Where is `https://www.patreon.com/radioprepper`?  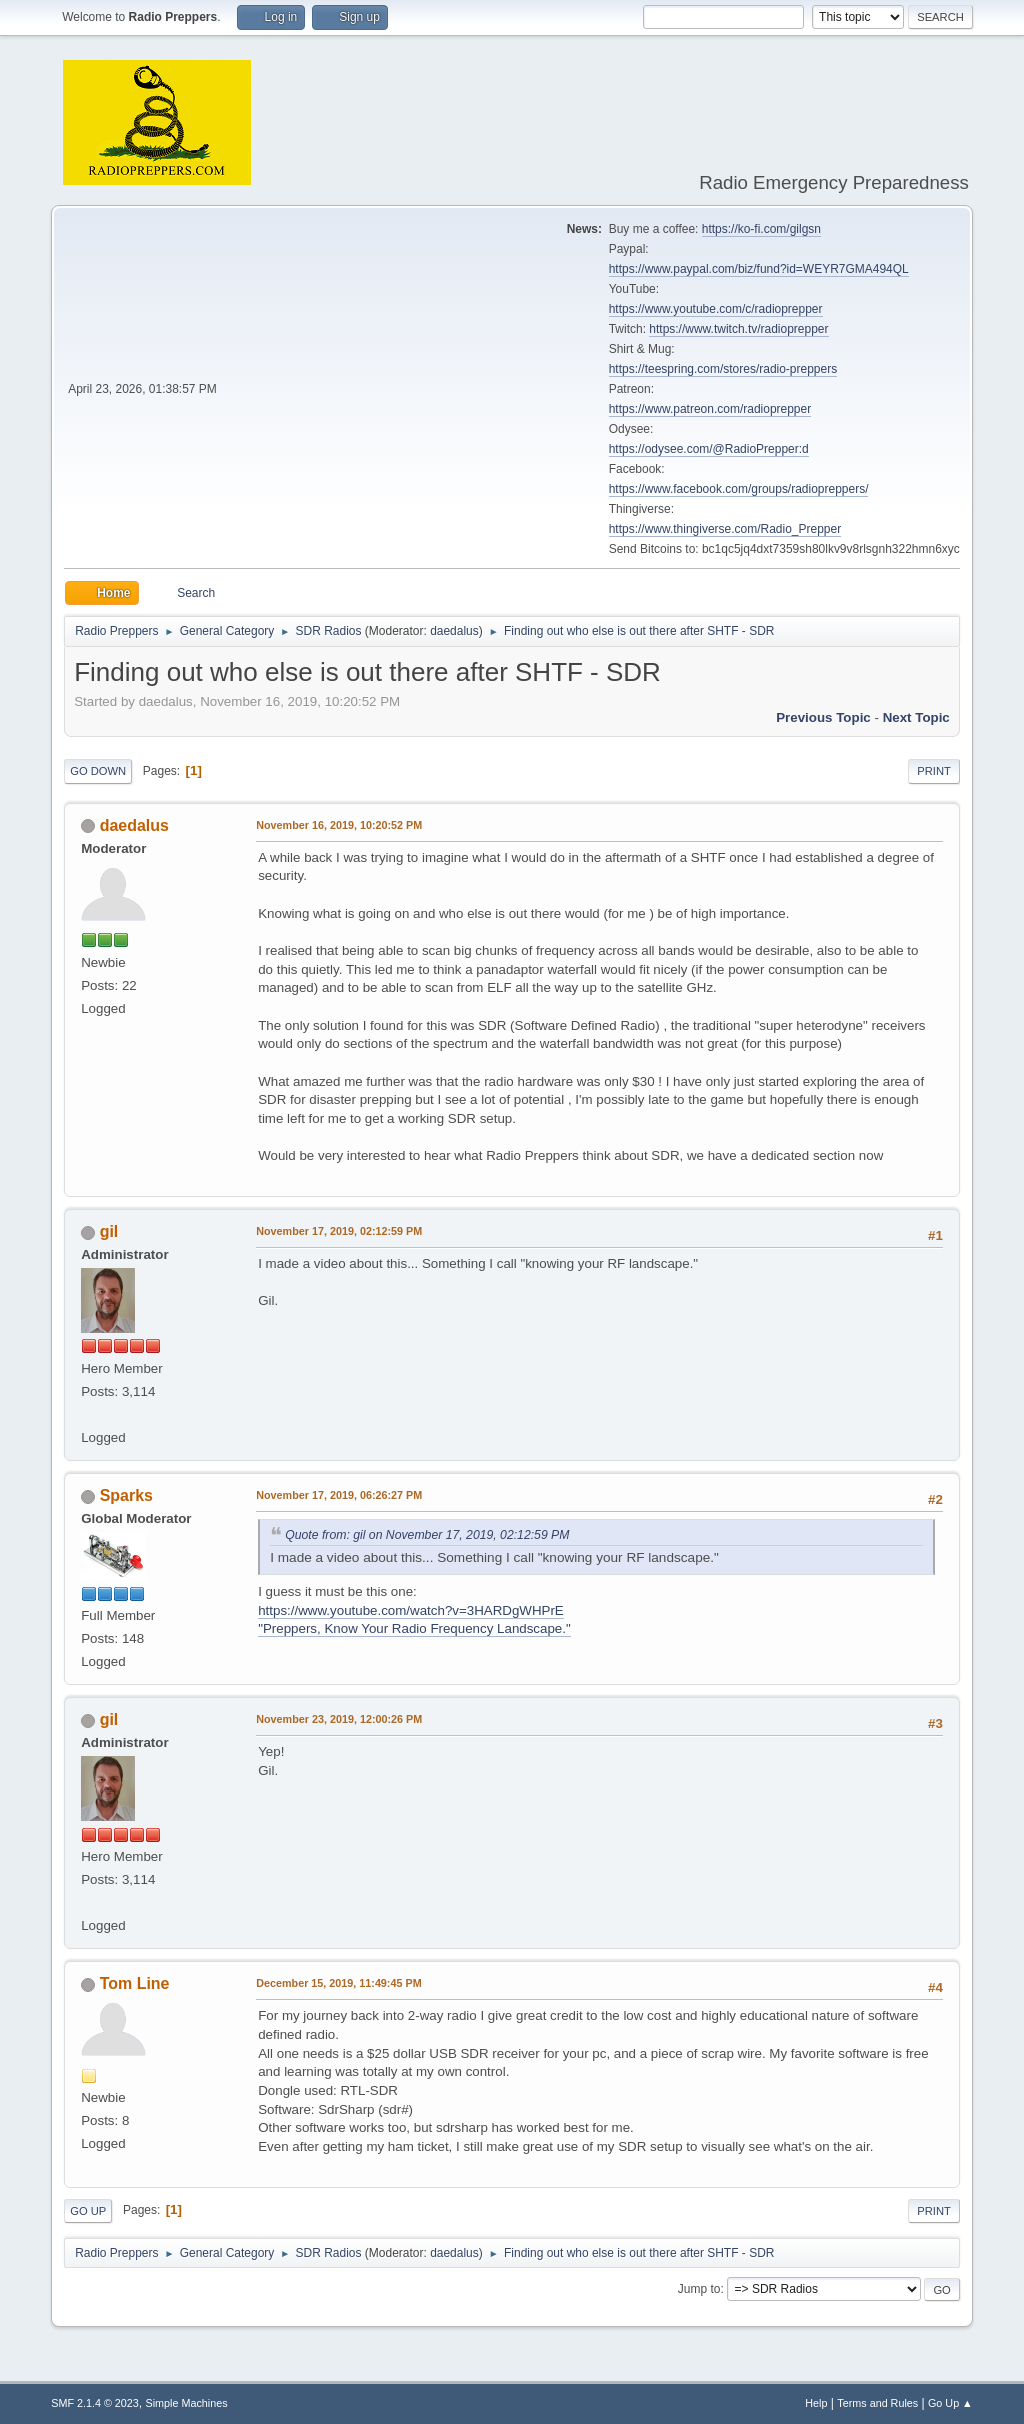 https://www.patreon.com/radioprepper is located at coordinates (710, 409).